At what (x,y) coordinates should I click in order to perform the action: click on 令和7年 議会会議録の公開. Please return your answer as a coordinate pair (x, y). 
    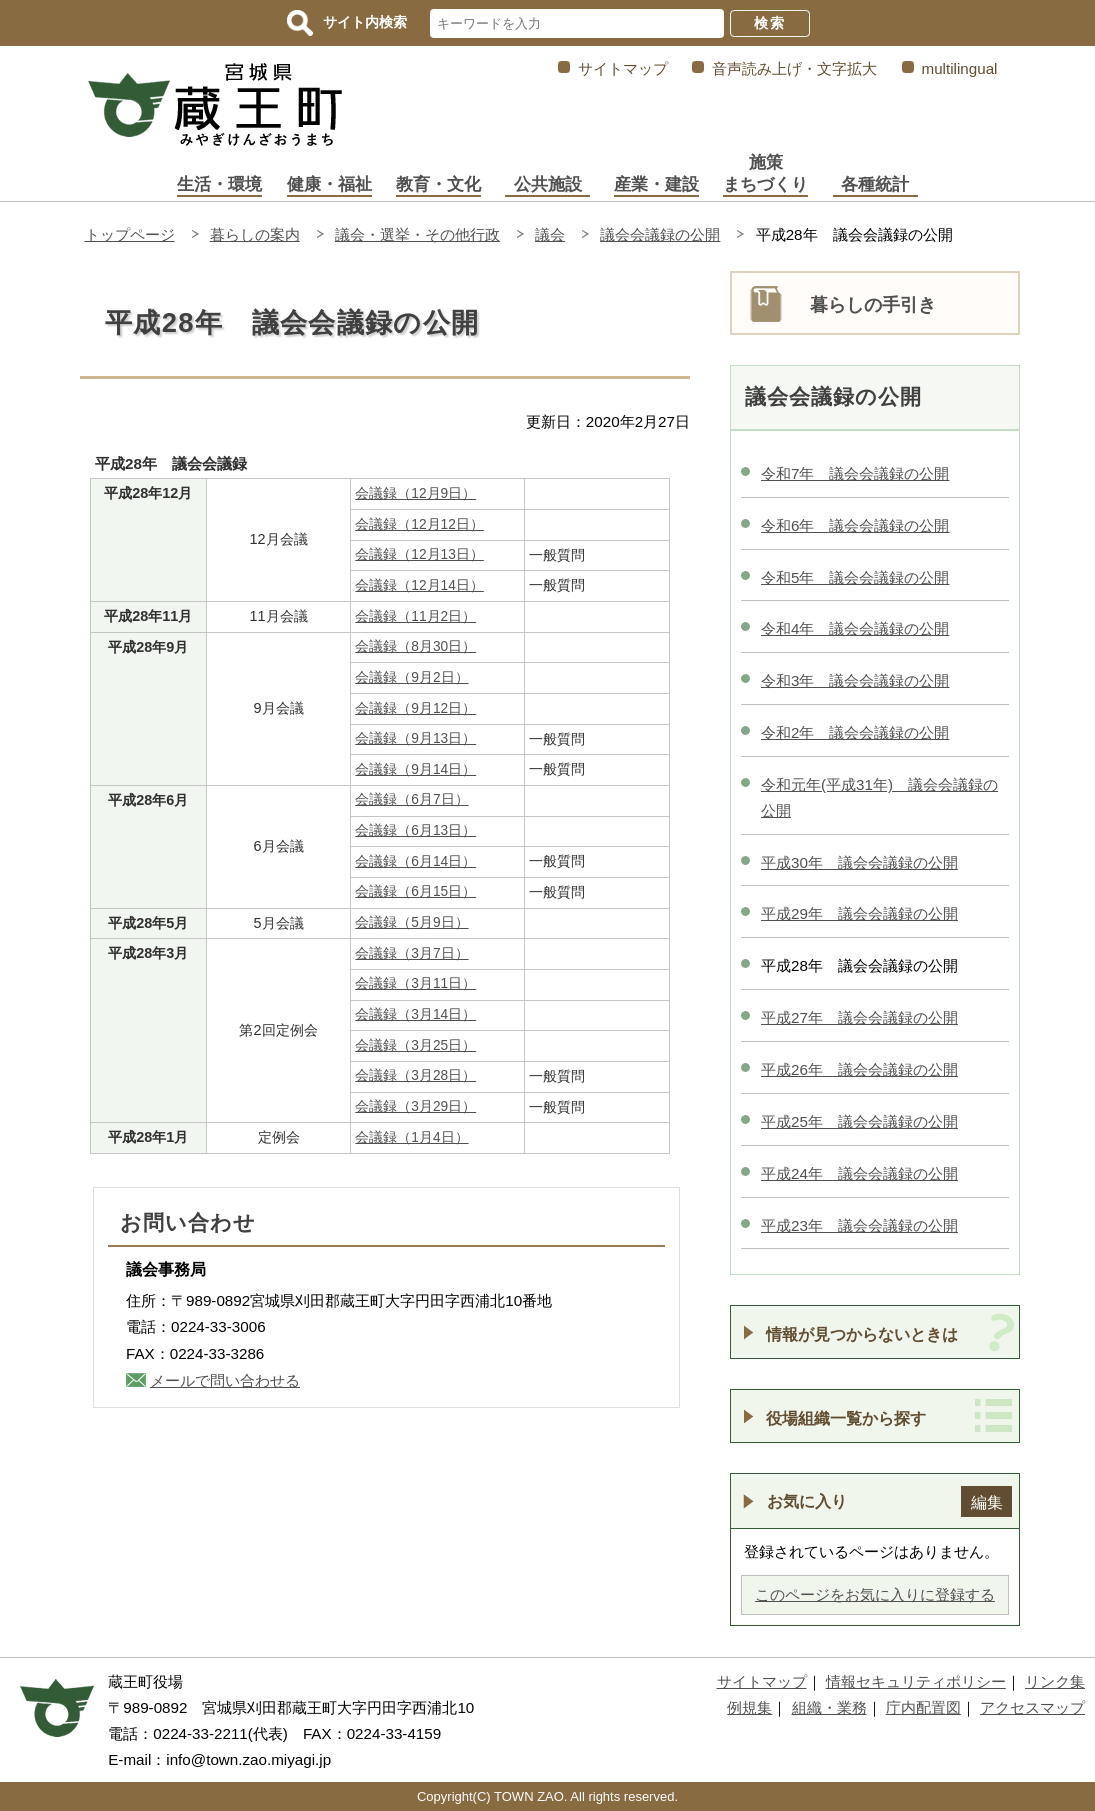
    Looking at the image, I should click on (855, 473).